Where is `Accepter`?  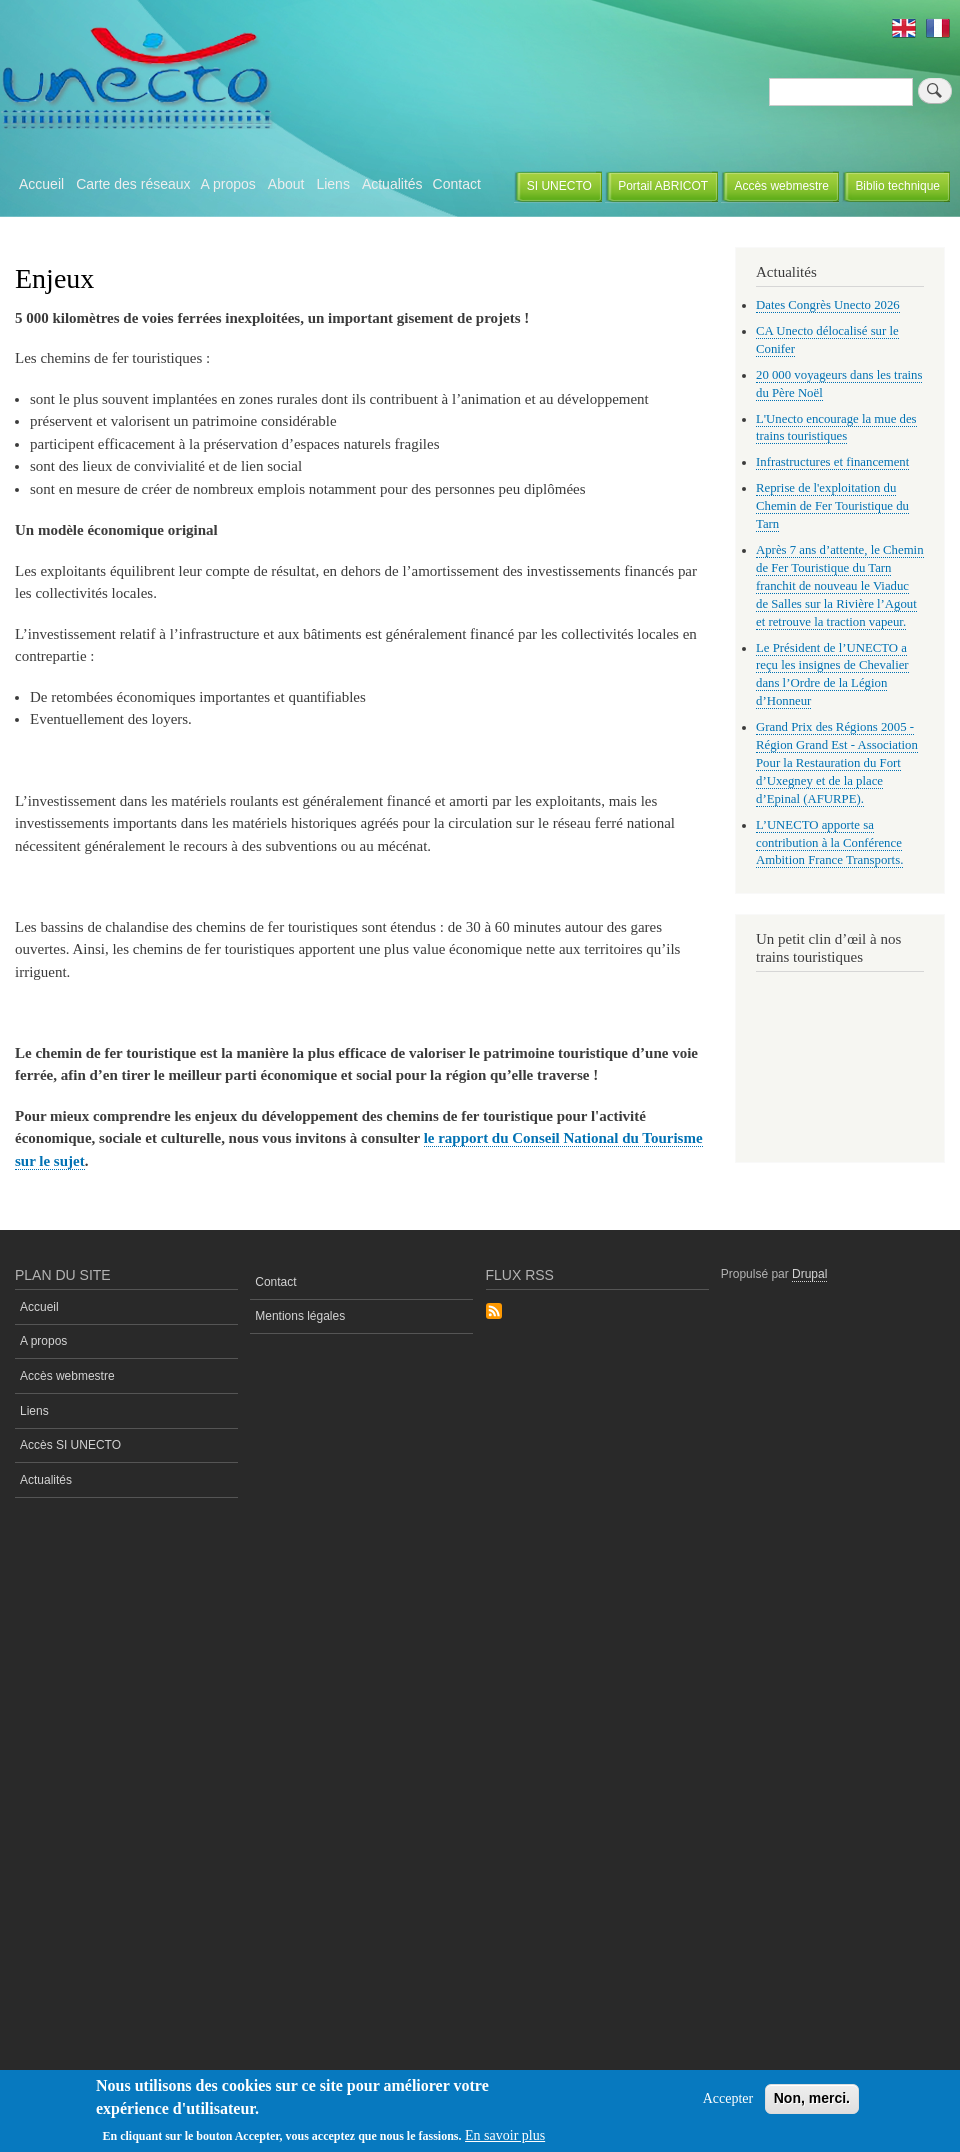 Accepter is located at coordinates (728, 2098).